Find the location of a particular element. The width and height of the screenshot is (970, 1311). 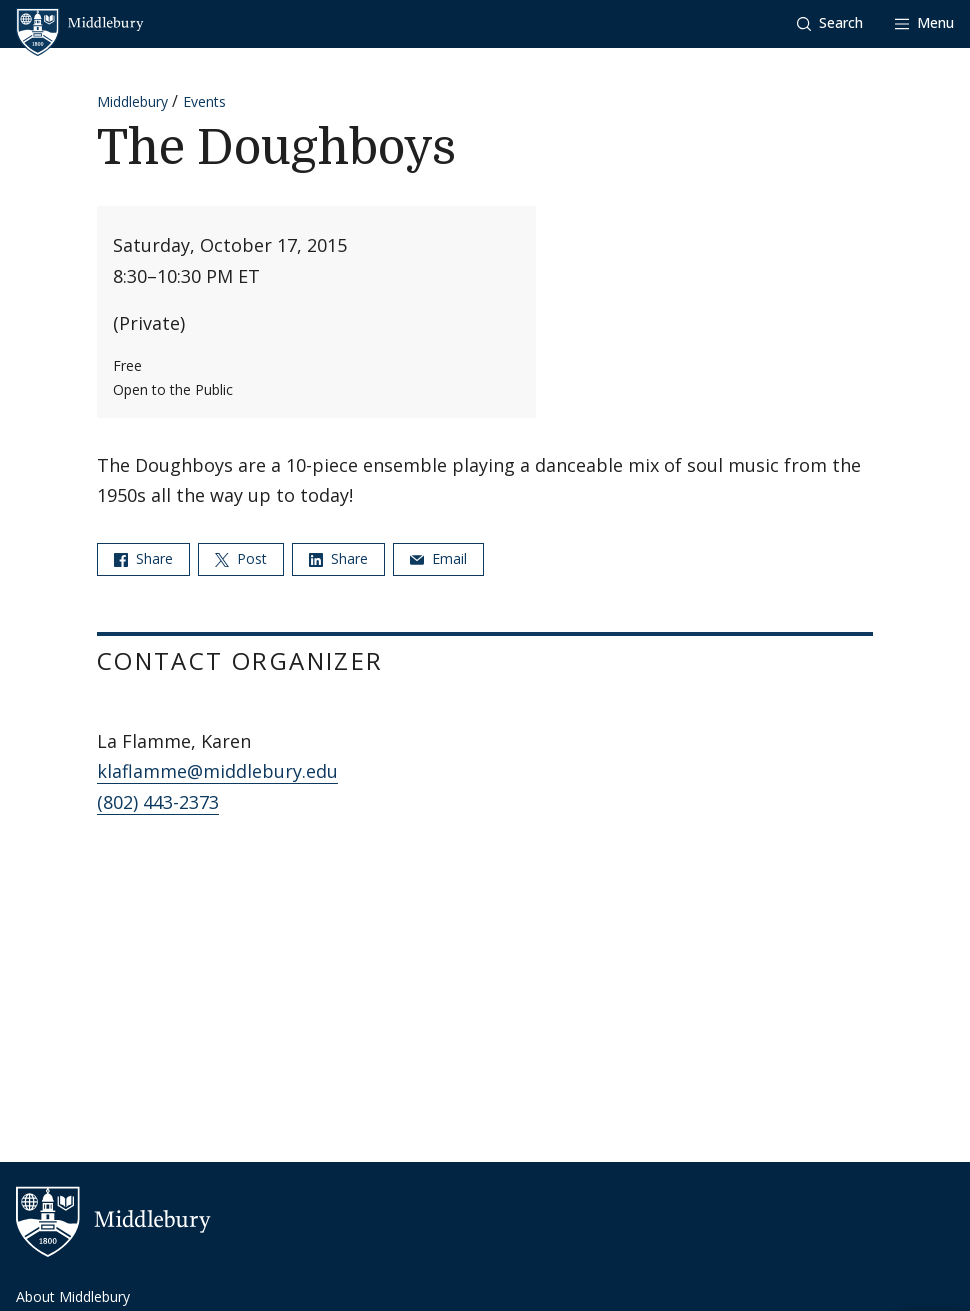

Post is located at coordinates (241, 558).